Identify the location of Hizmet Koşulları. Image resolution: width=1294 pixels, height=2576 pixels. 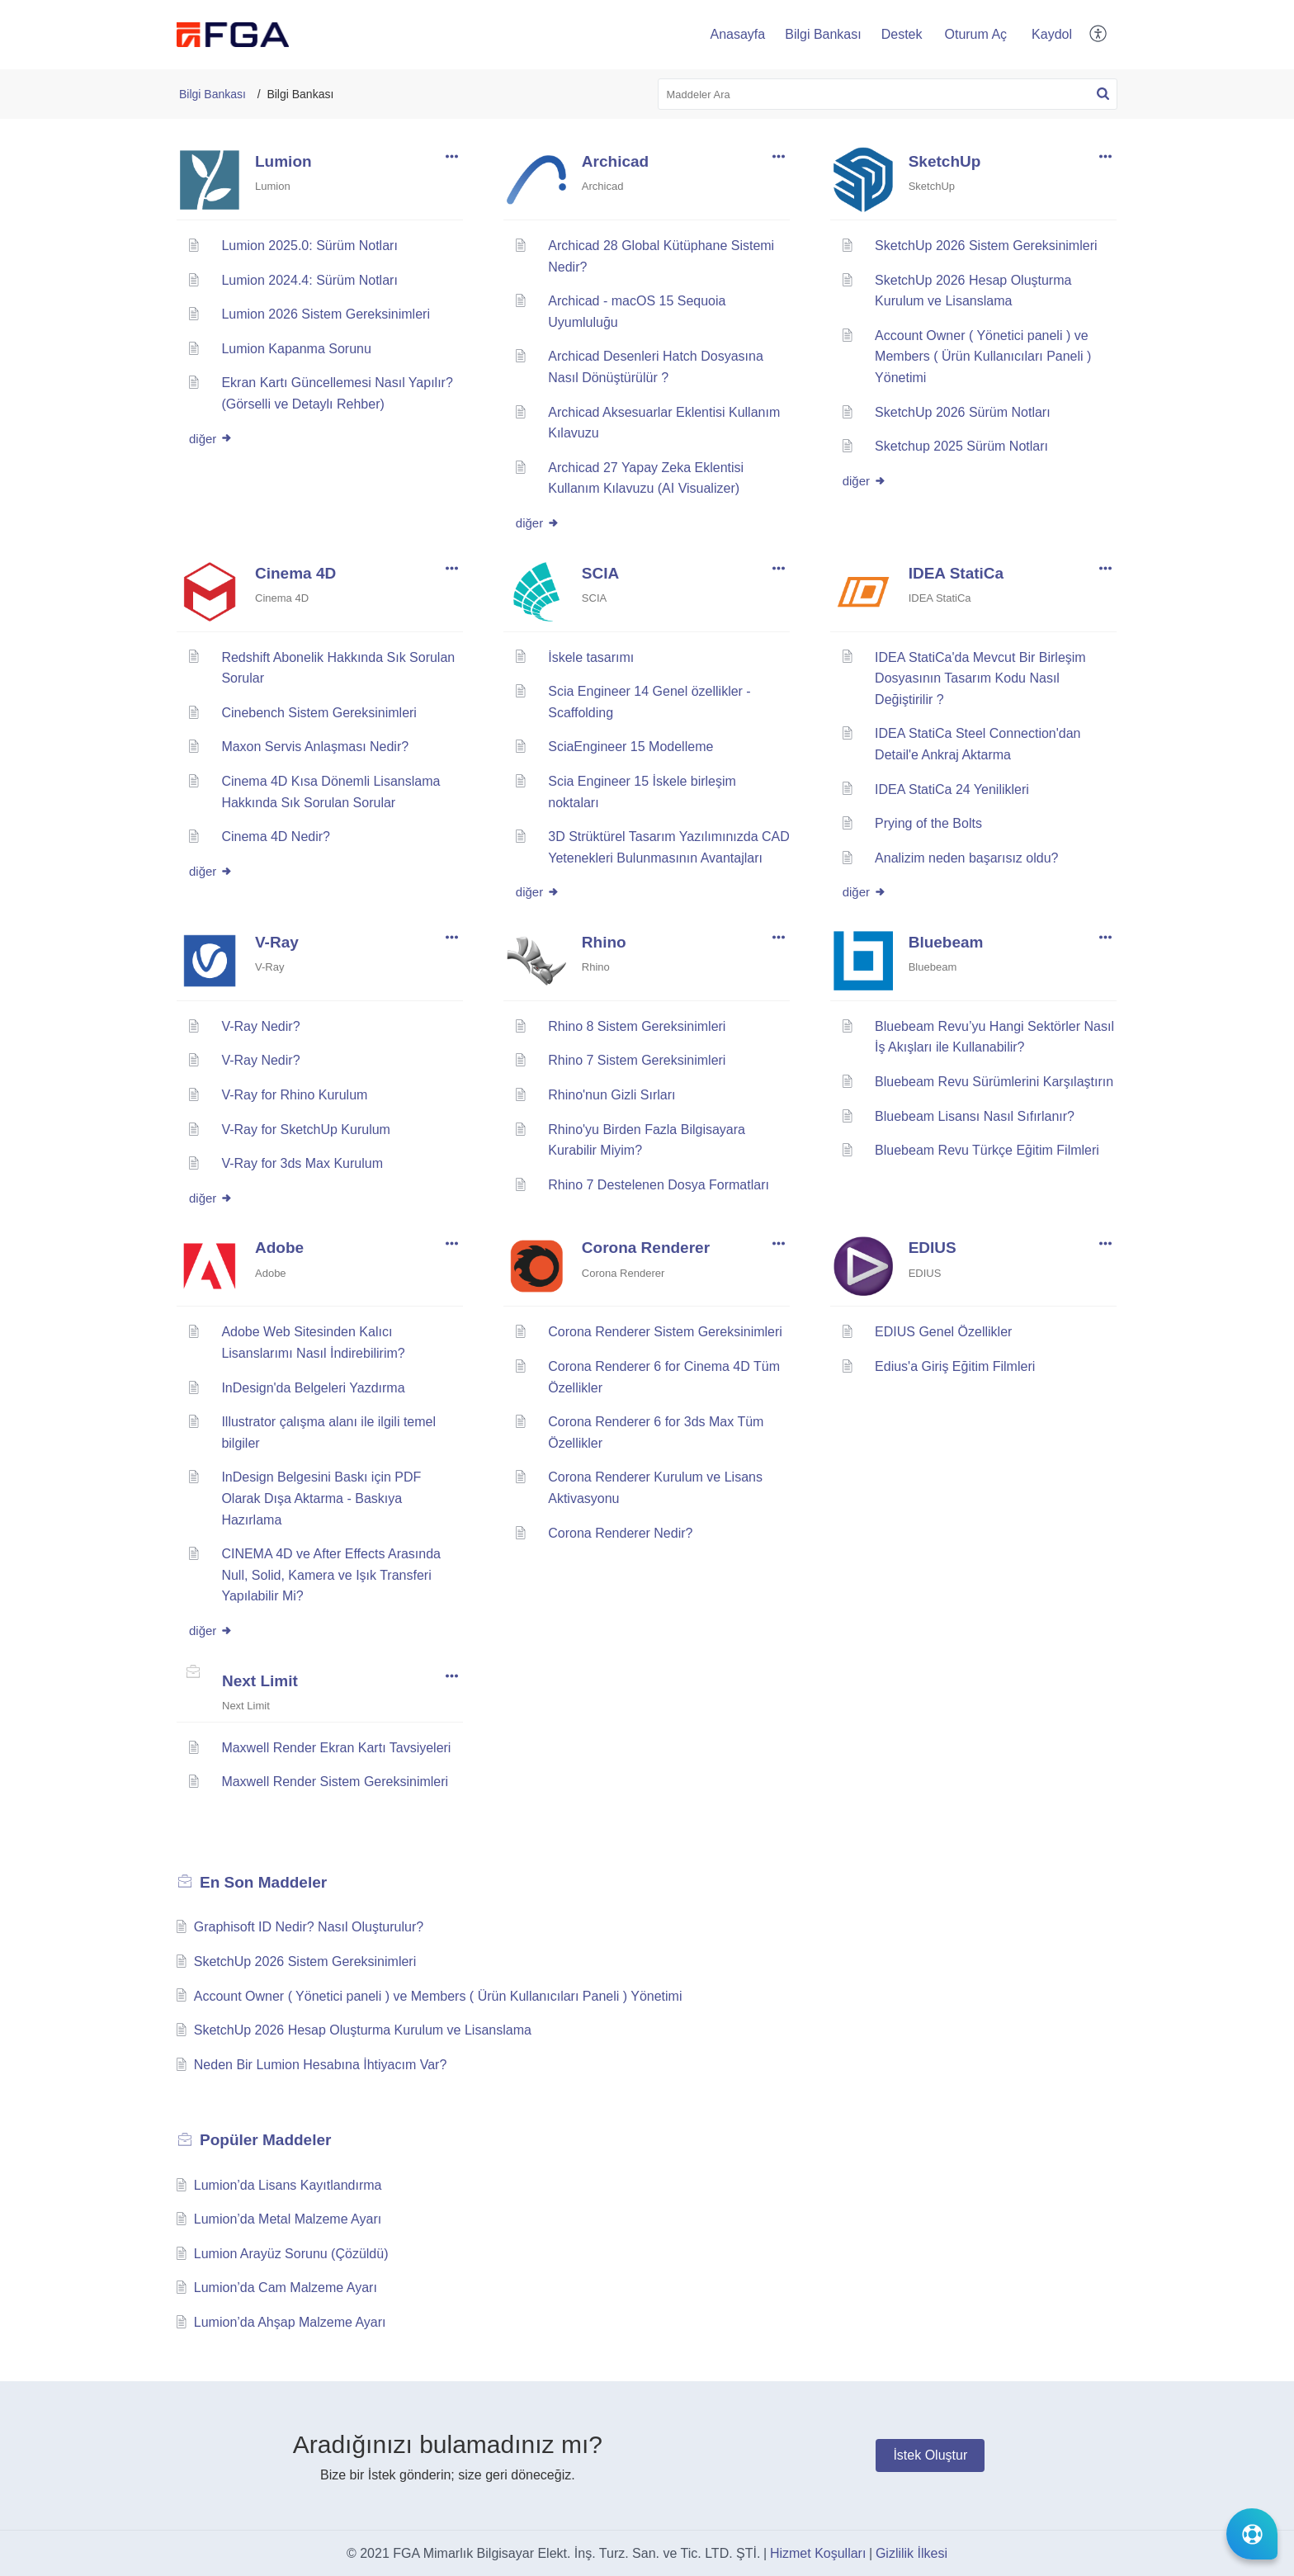
(818, 2553).